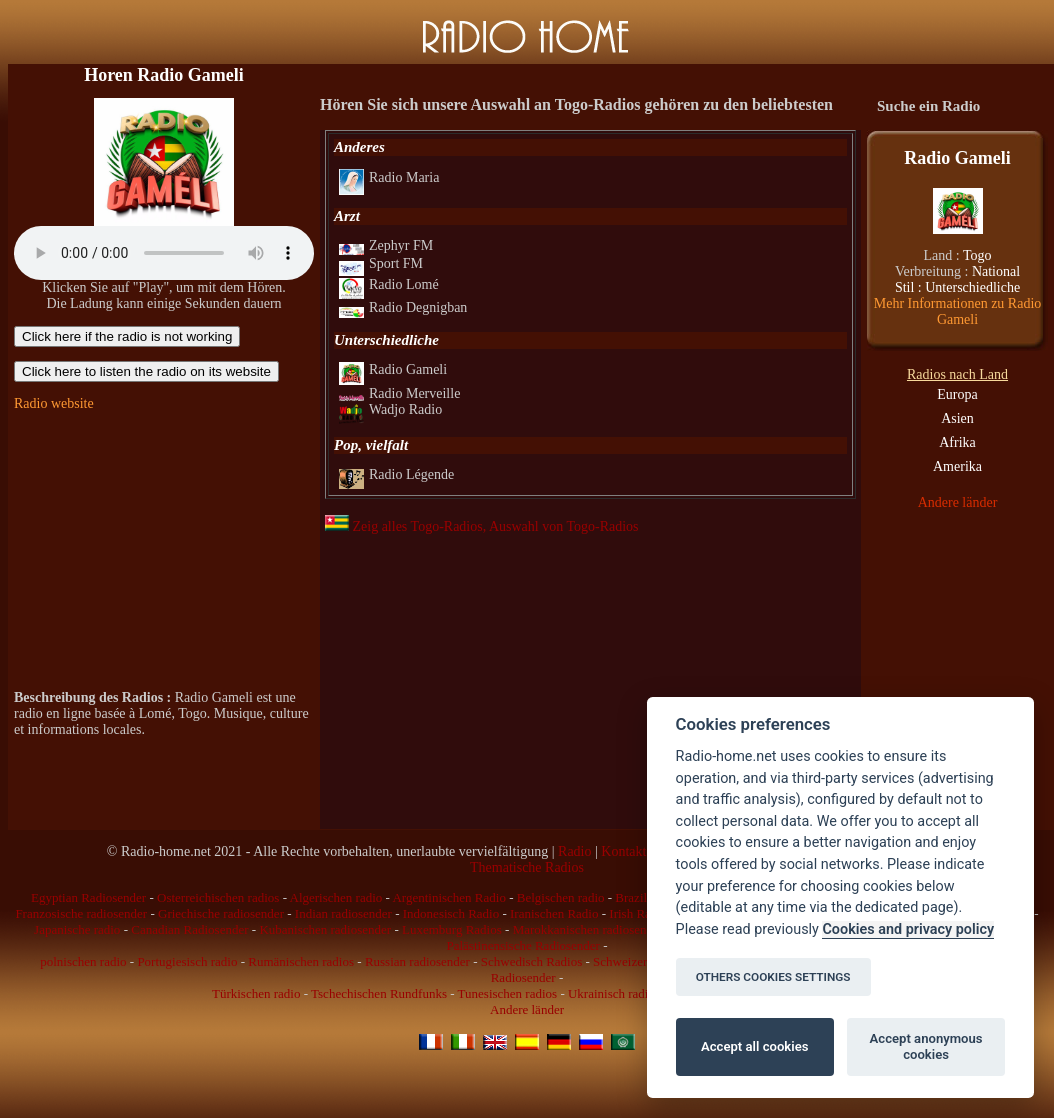  What do you see at coordinates (189, 929) in the screenshot?
I see `Canadian Radiosender` at bounding box center [189, 929].